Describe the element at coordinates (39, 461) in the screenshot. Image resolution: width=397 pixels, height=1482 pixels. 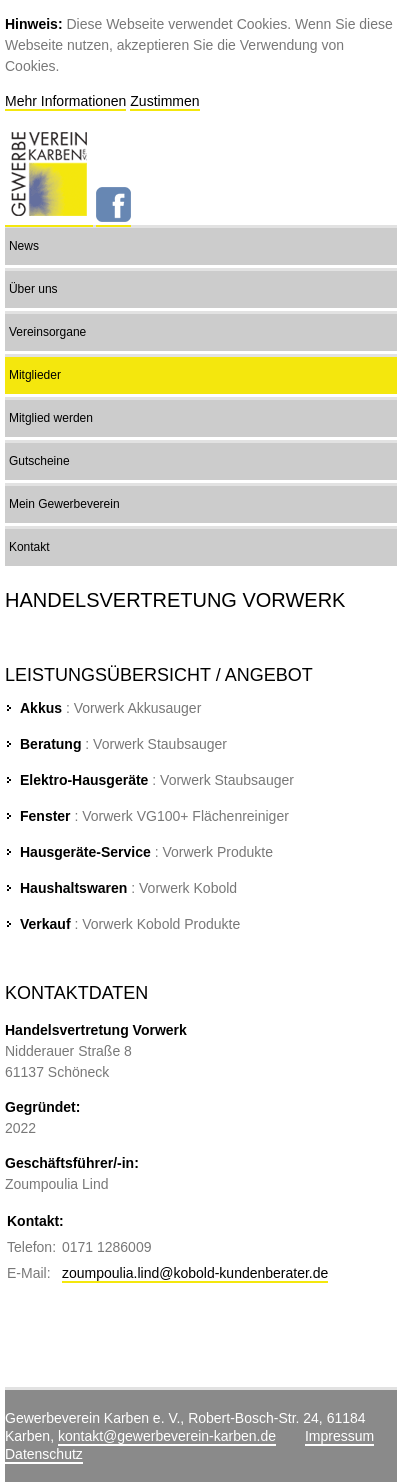
I see `Gutscheine` at that location.